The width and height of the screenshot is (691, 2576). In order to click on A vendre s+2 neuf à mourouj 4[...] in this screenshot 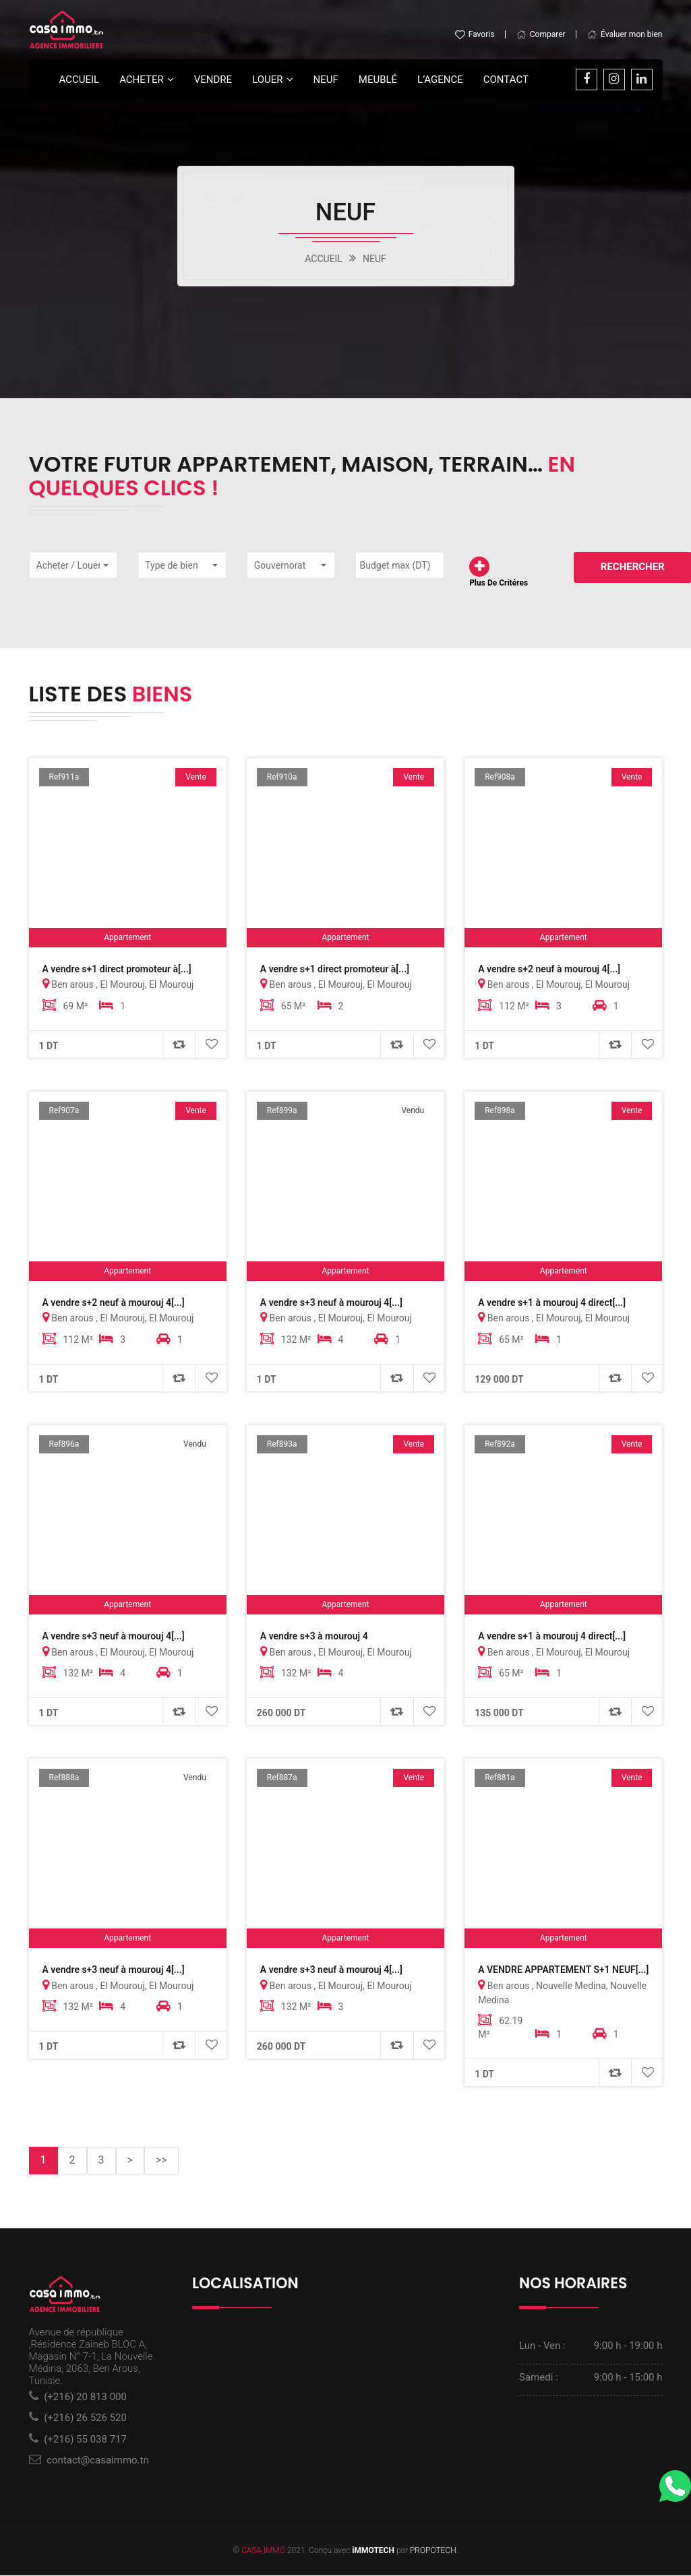, I will do `click(549, 969)`.